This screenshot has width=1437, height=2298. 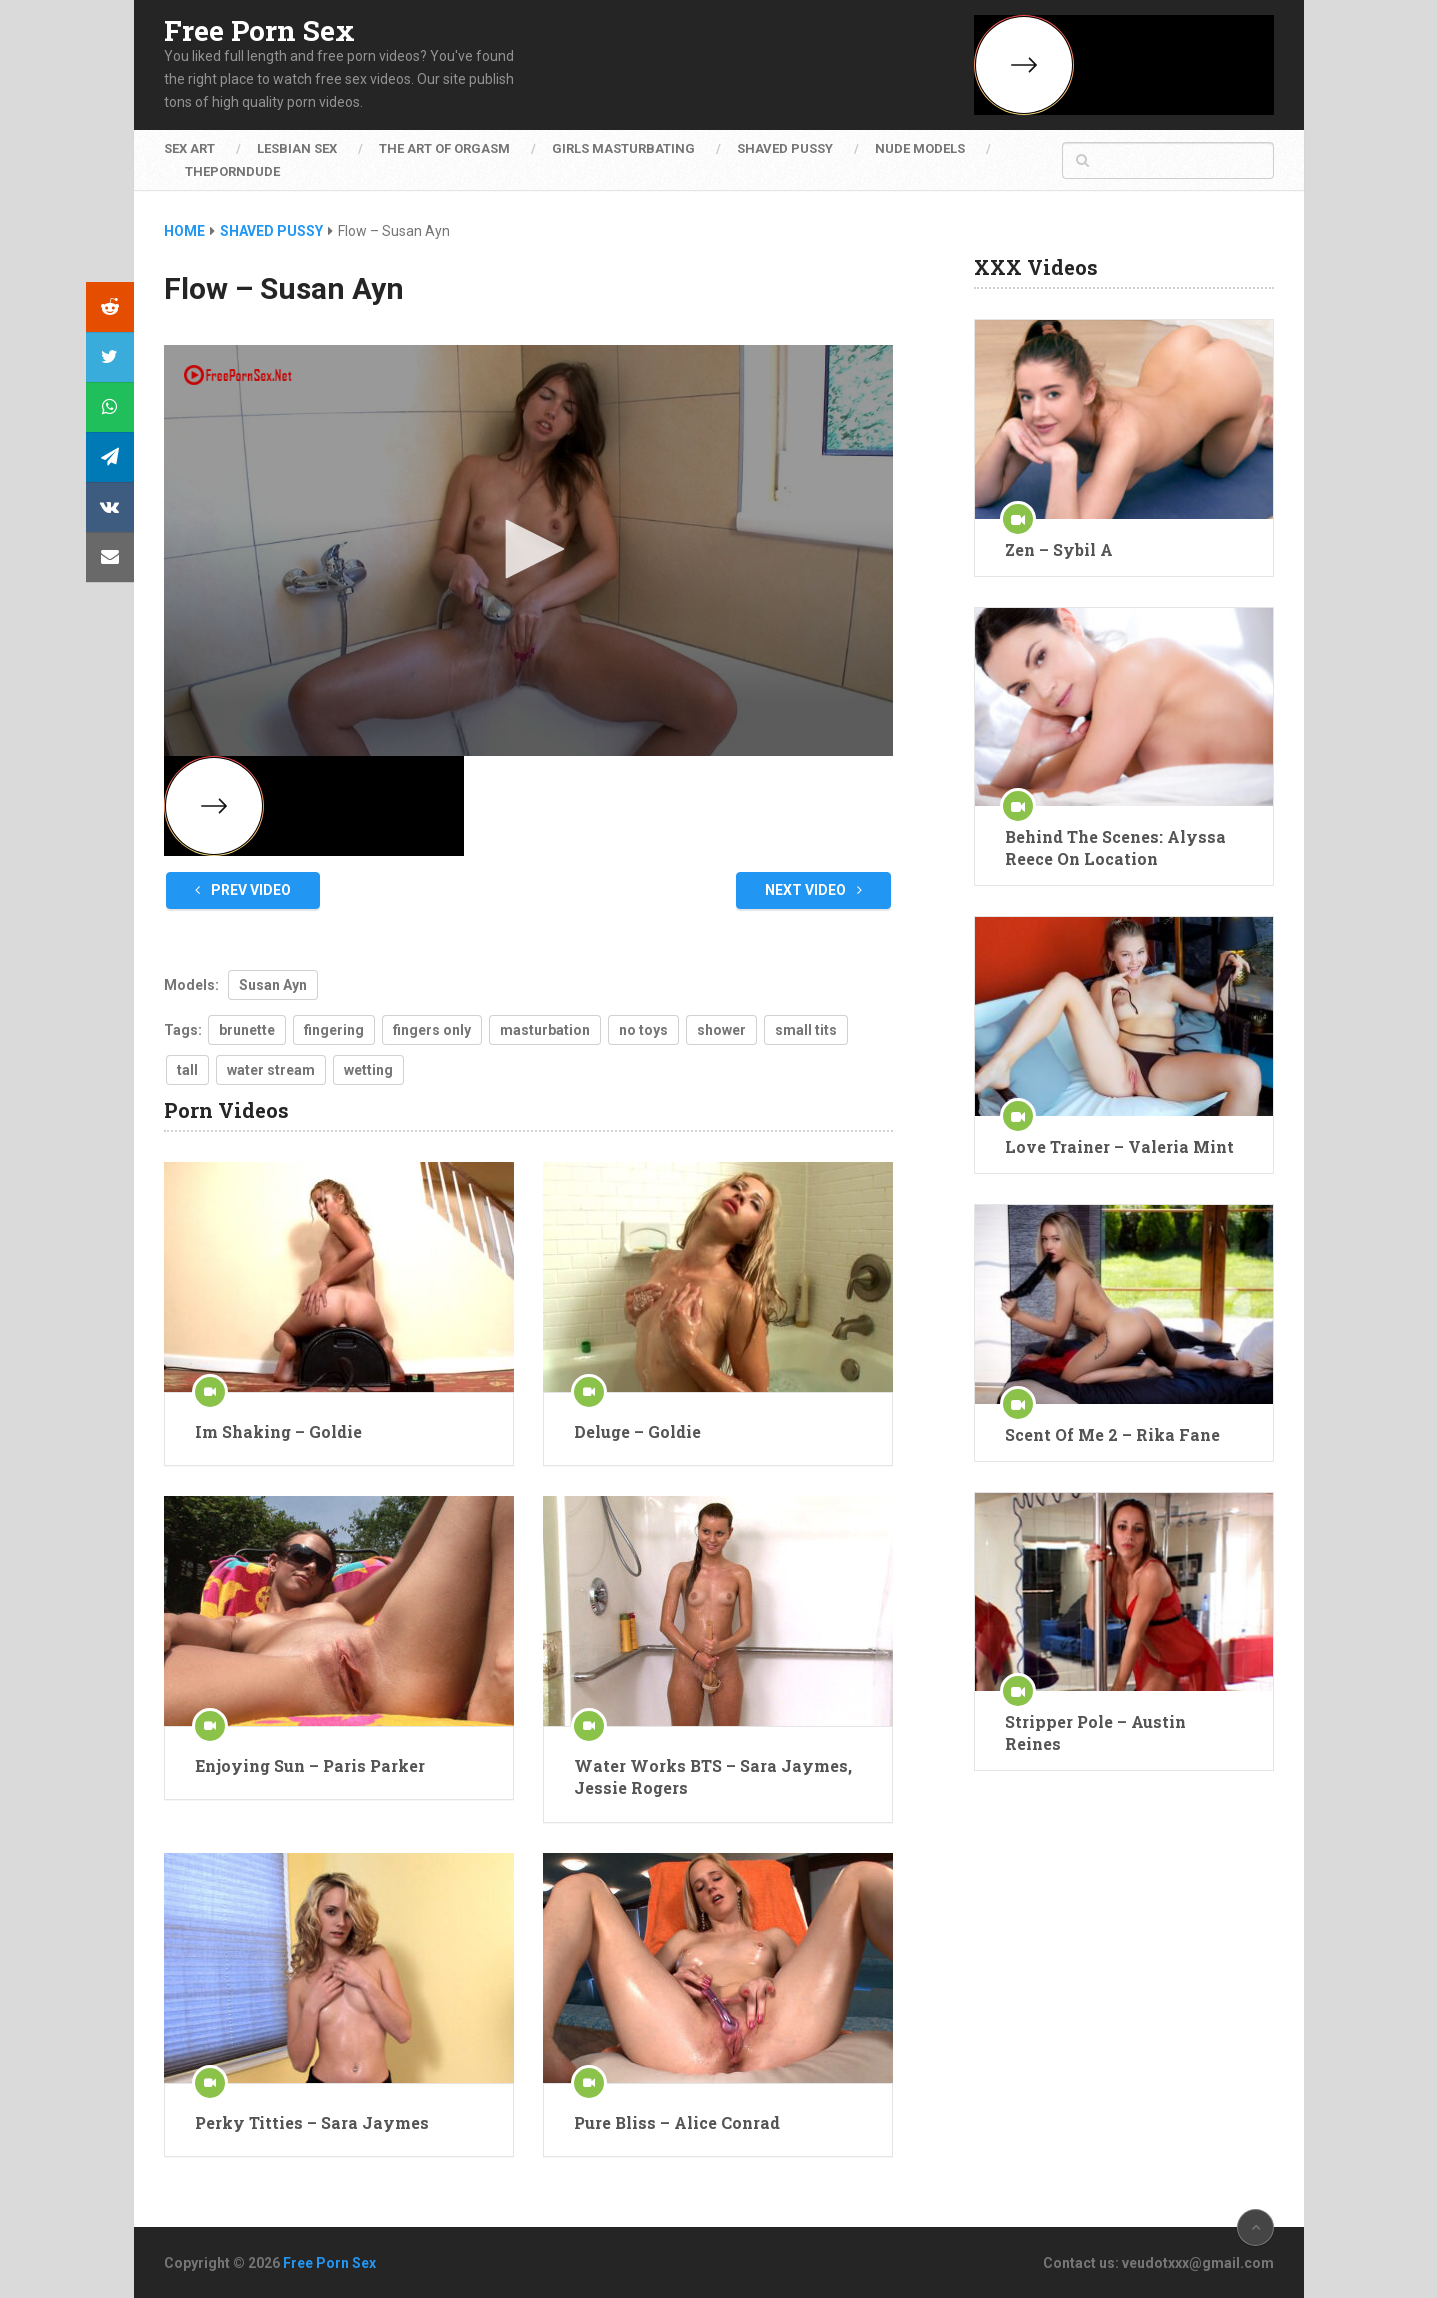 What do you see at coordinates (1119, 1146) in the screenshot?
I see `Love Trainer – Valeria Mint` at bounding box center [1119, 1146].